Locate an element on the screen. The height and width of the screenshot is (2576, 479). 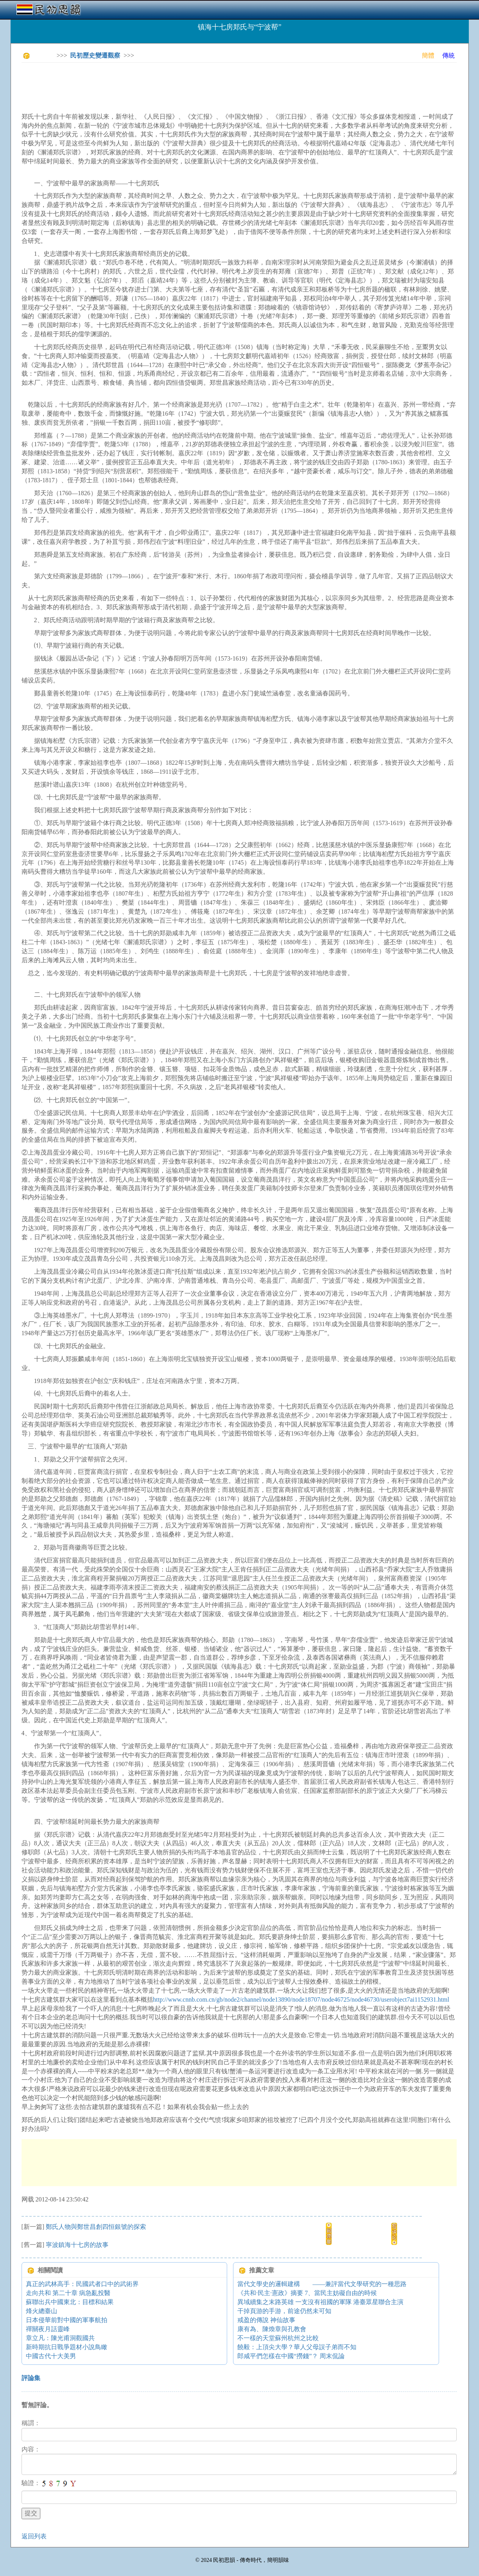
郎咸平們怎樣在中國“撈錢”？ 周末侃論 is located at coordinates (291, 2356).